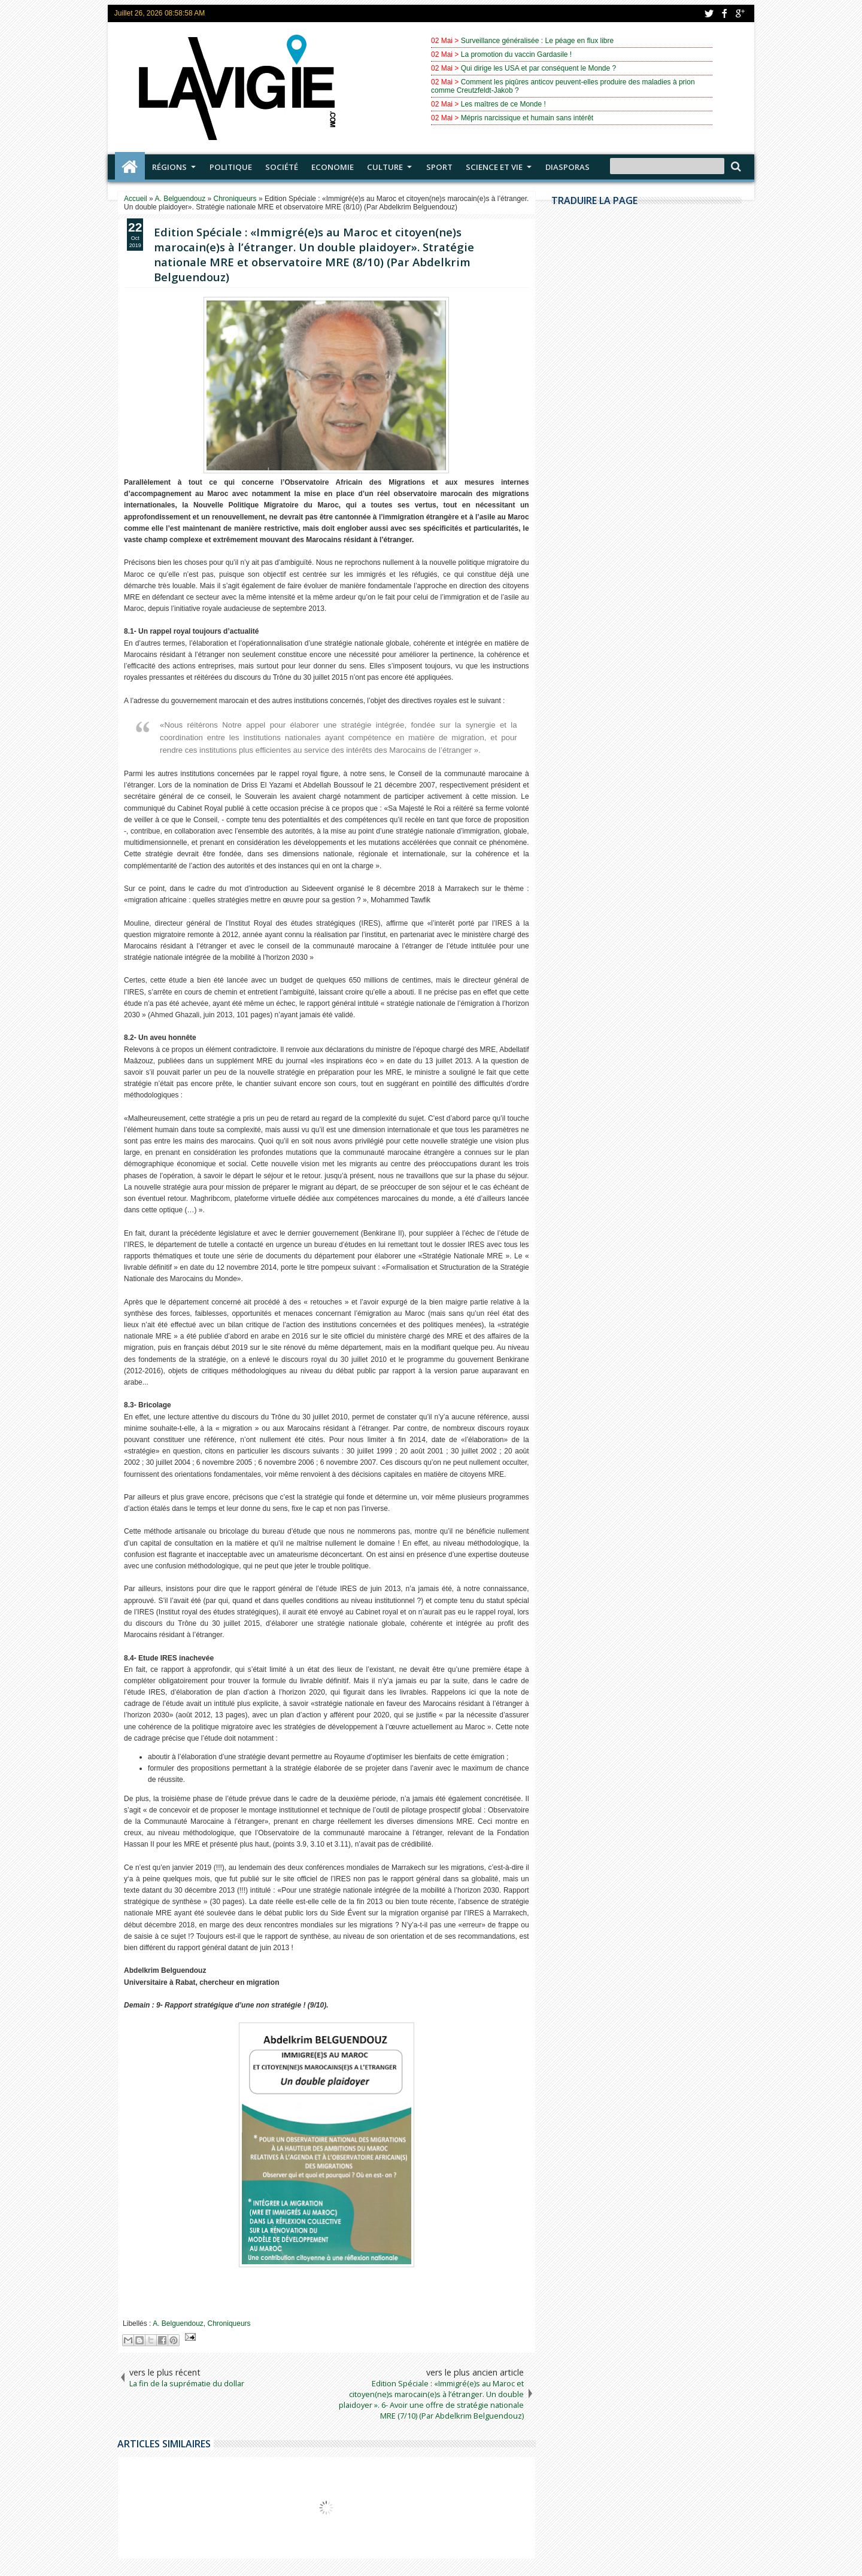 The width and height of the screenshot is (862, 2576). Describe the element at coordinates (231, 167) in the screenshot. I see `Politique` at that location.